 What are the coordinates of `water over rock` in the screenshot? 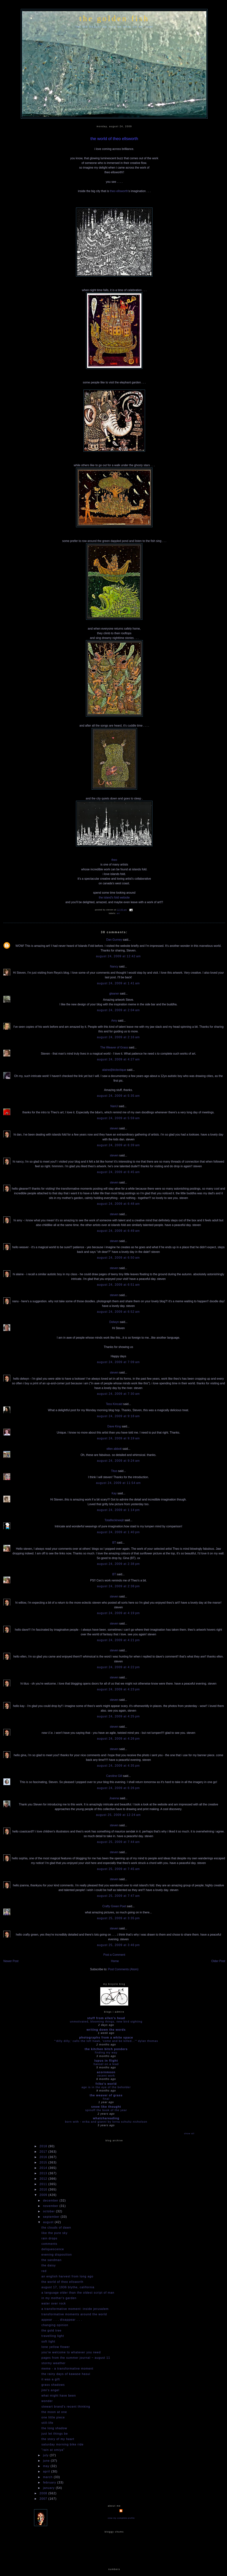 It's located at (53, 2303).